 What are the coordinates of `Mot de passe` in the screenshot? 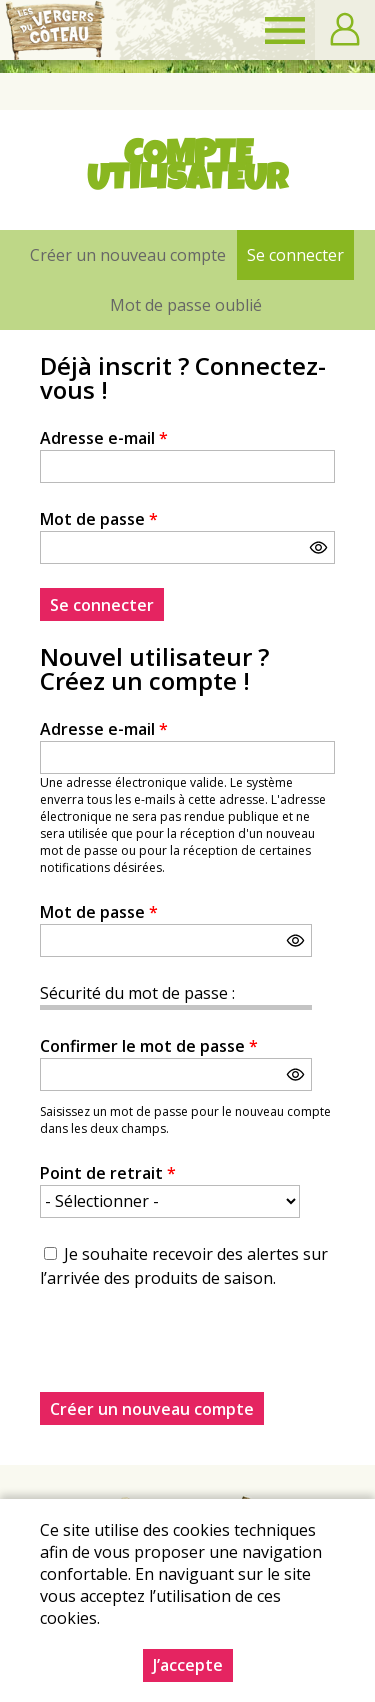 It's located at (99, 519).